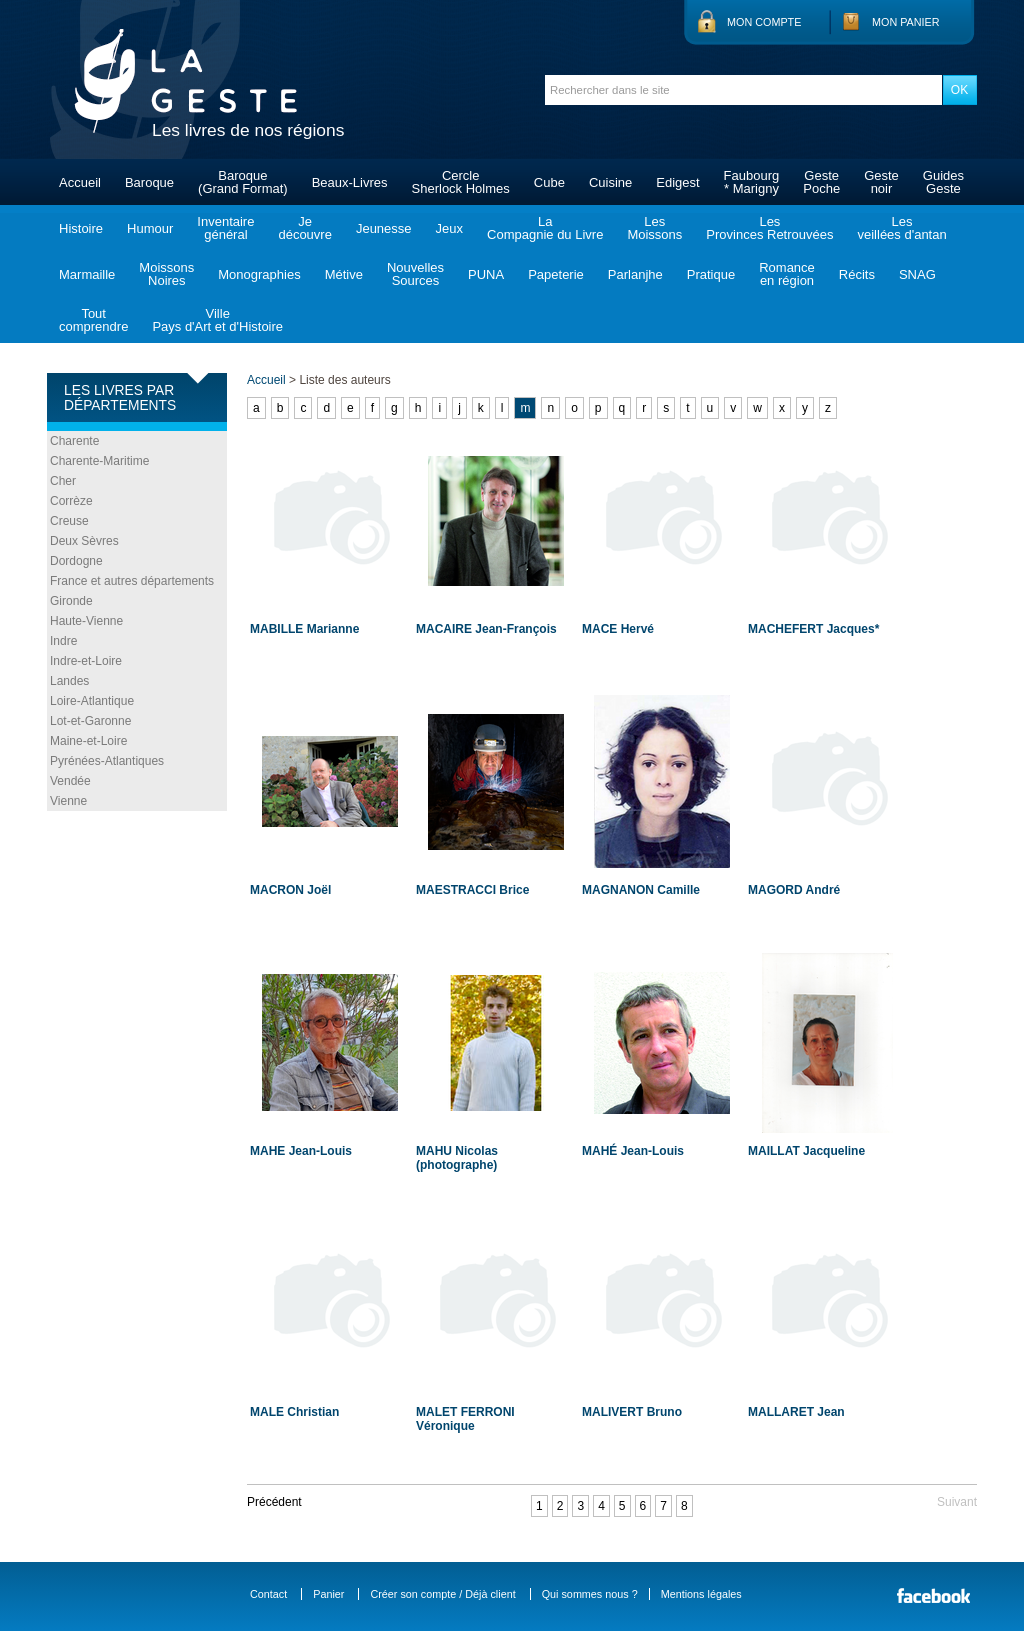 The image size is (1024, 1631). I want to click on Marmaille, so click(87, 274).